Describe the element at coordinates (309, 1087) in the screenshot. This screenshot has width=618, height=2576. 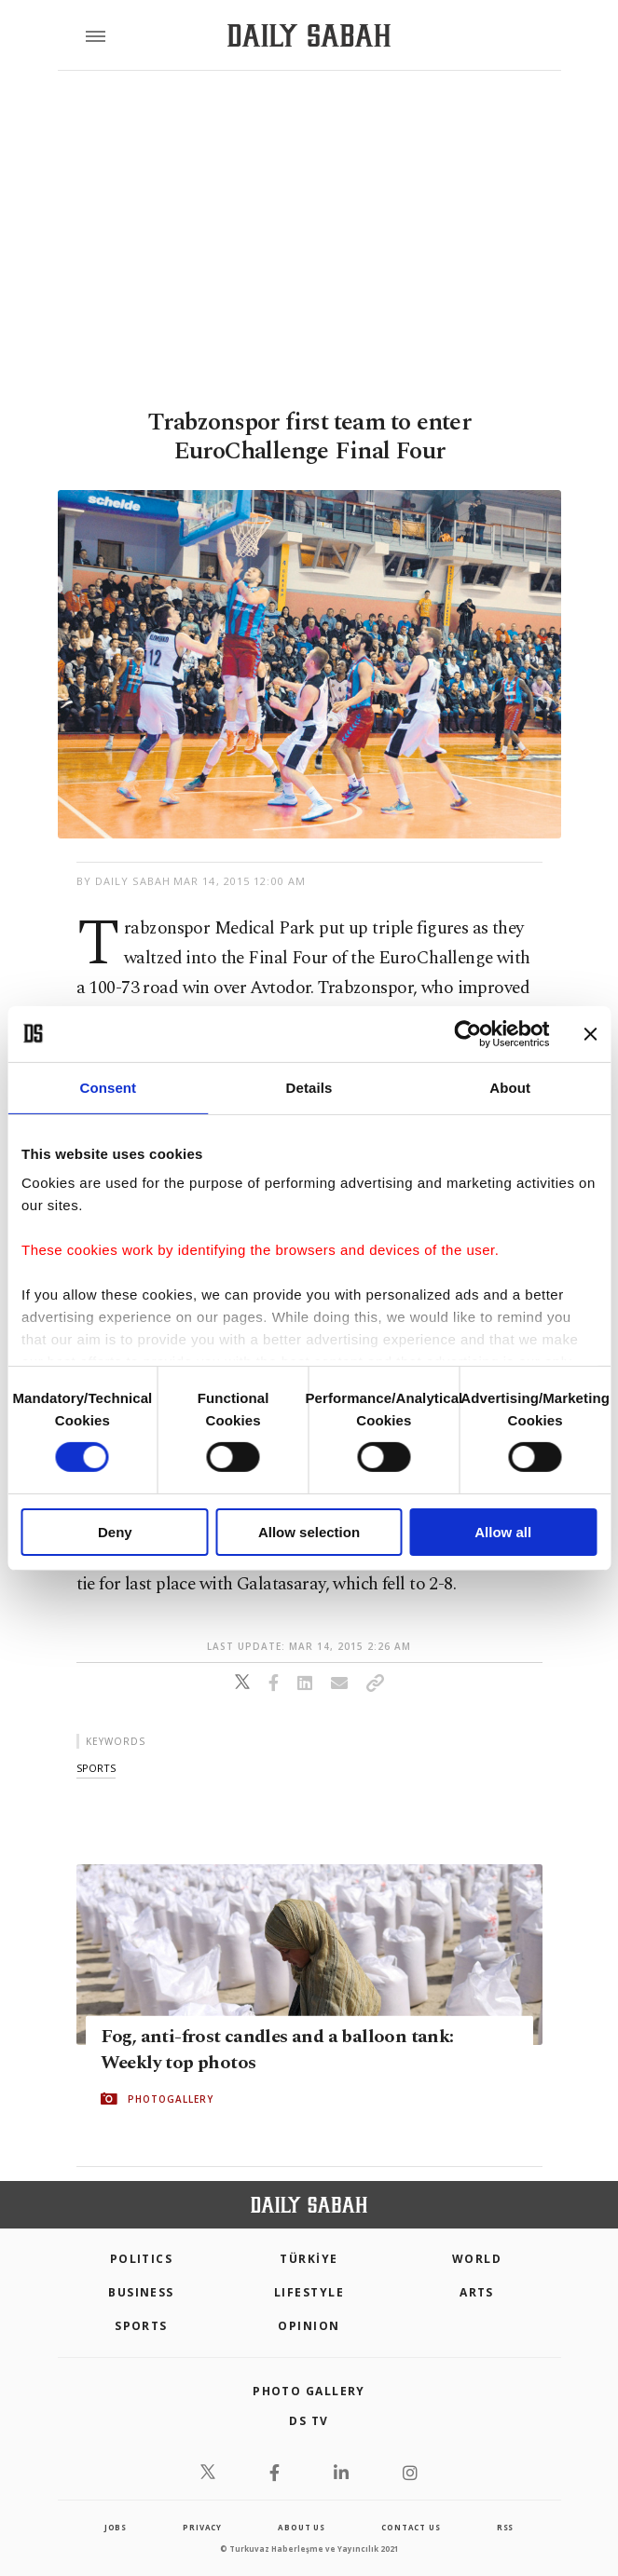
I see `Details [tab]` at that location.